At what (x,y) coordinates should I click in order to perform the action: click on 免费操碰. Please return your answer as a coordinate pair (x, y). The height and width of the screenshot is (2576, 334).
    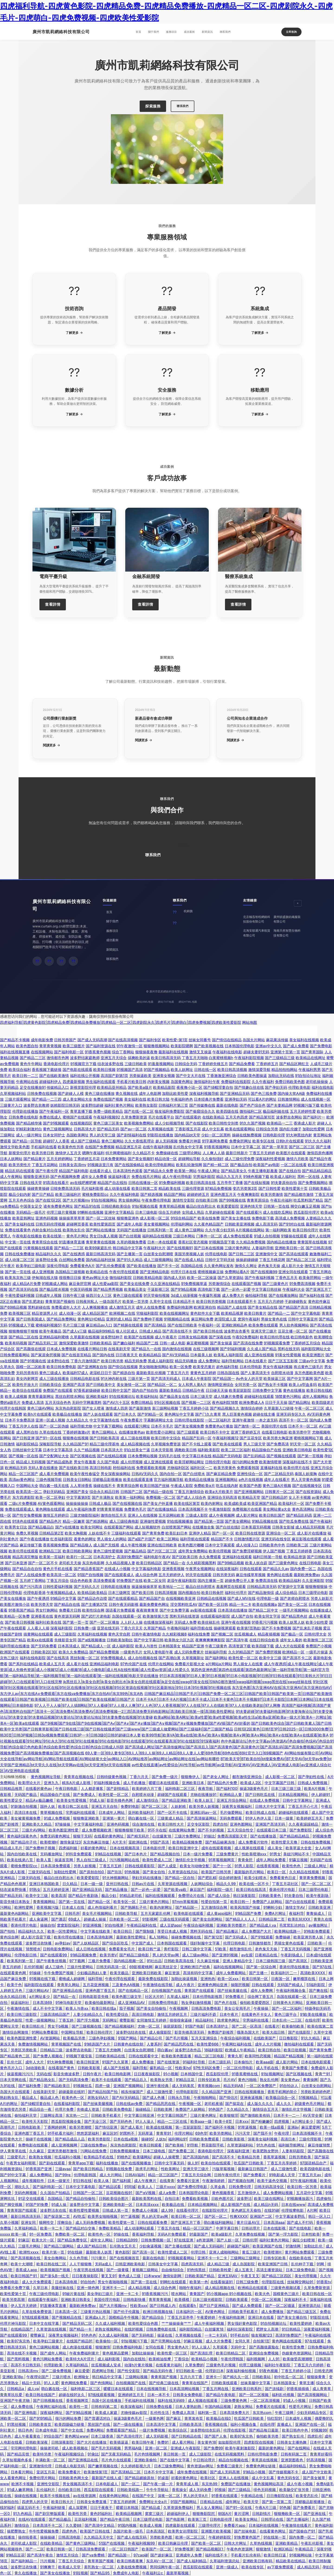
    Looking at the image, I should click on (283, 1937).